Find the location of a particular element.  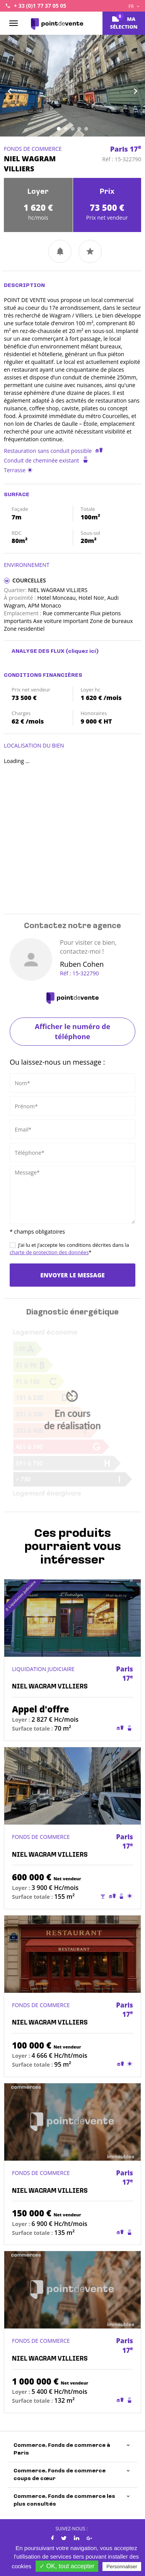

+ 33 (0)1 77 37 05 05 is located at coordinates (40, 5).